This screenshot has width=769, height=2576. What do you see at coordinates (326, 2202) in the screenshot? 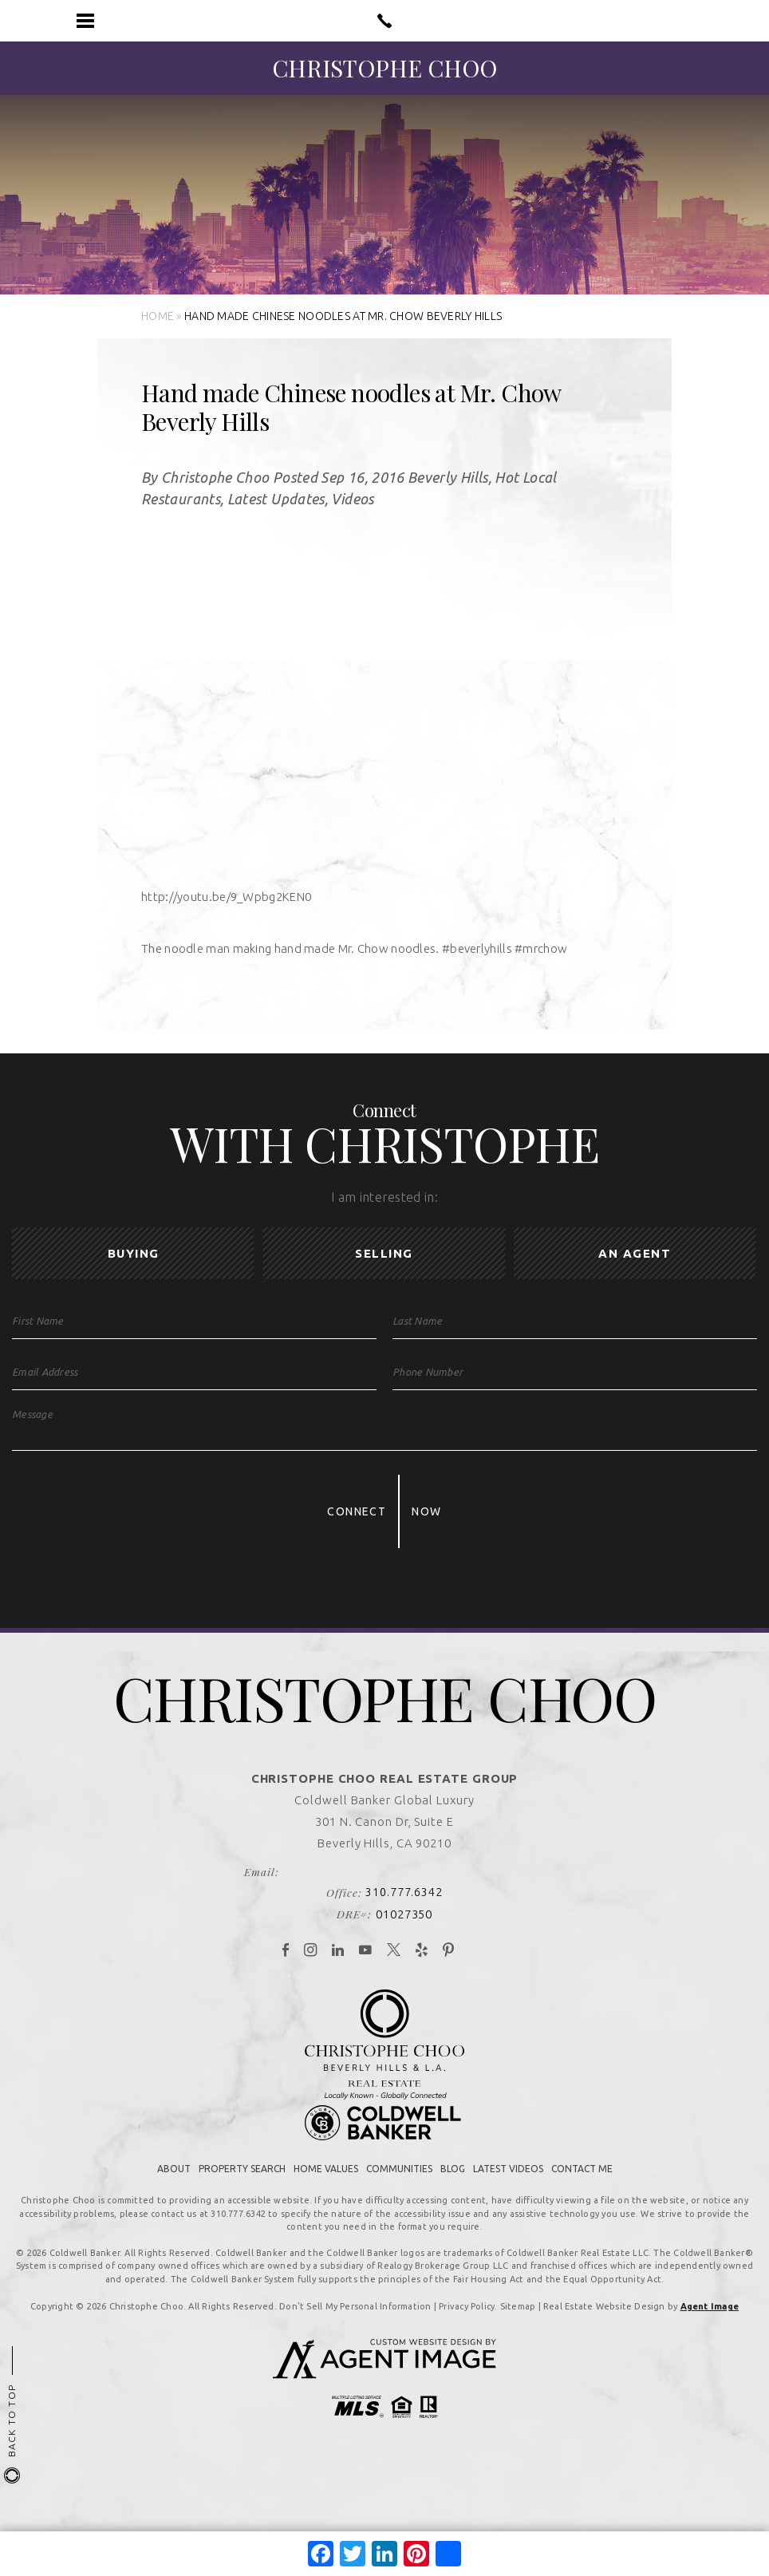
I see `Home Values` at bounding box center [326, 2202].